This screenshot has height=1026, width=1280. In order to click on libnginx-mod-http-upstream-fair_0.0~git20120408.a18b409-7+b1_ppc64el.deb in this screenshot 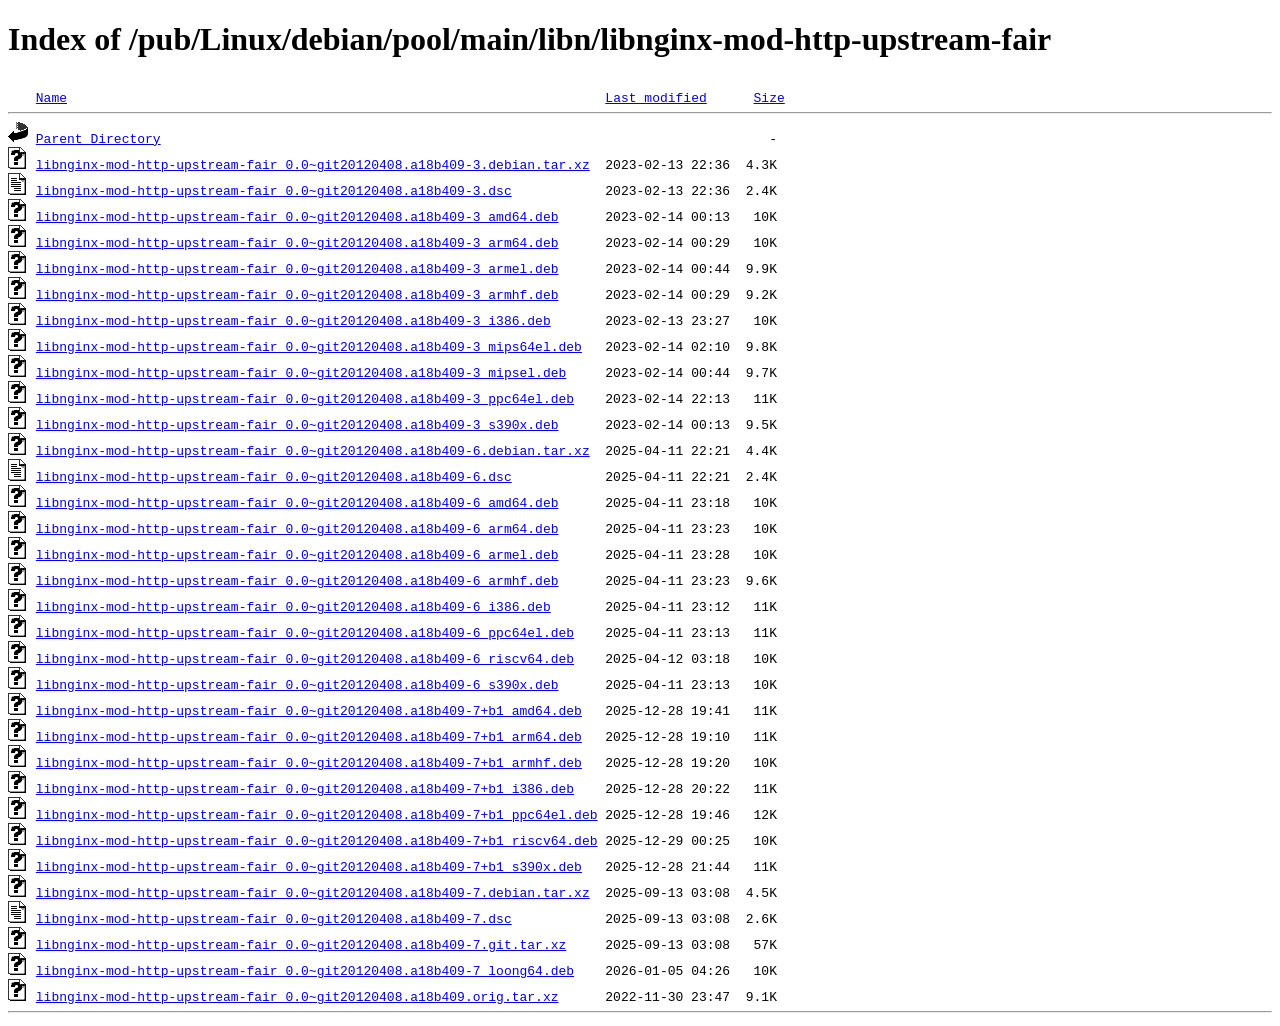, I will do `click(317, 814)`.